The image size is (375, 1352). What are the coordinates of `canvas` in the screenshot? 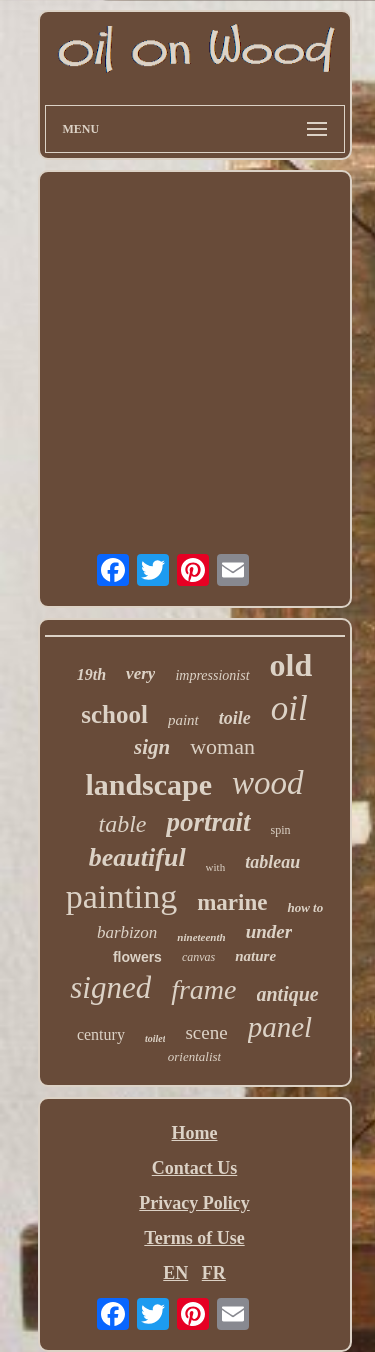 It's located at (198, 957).